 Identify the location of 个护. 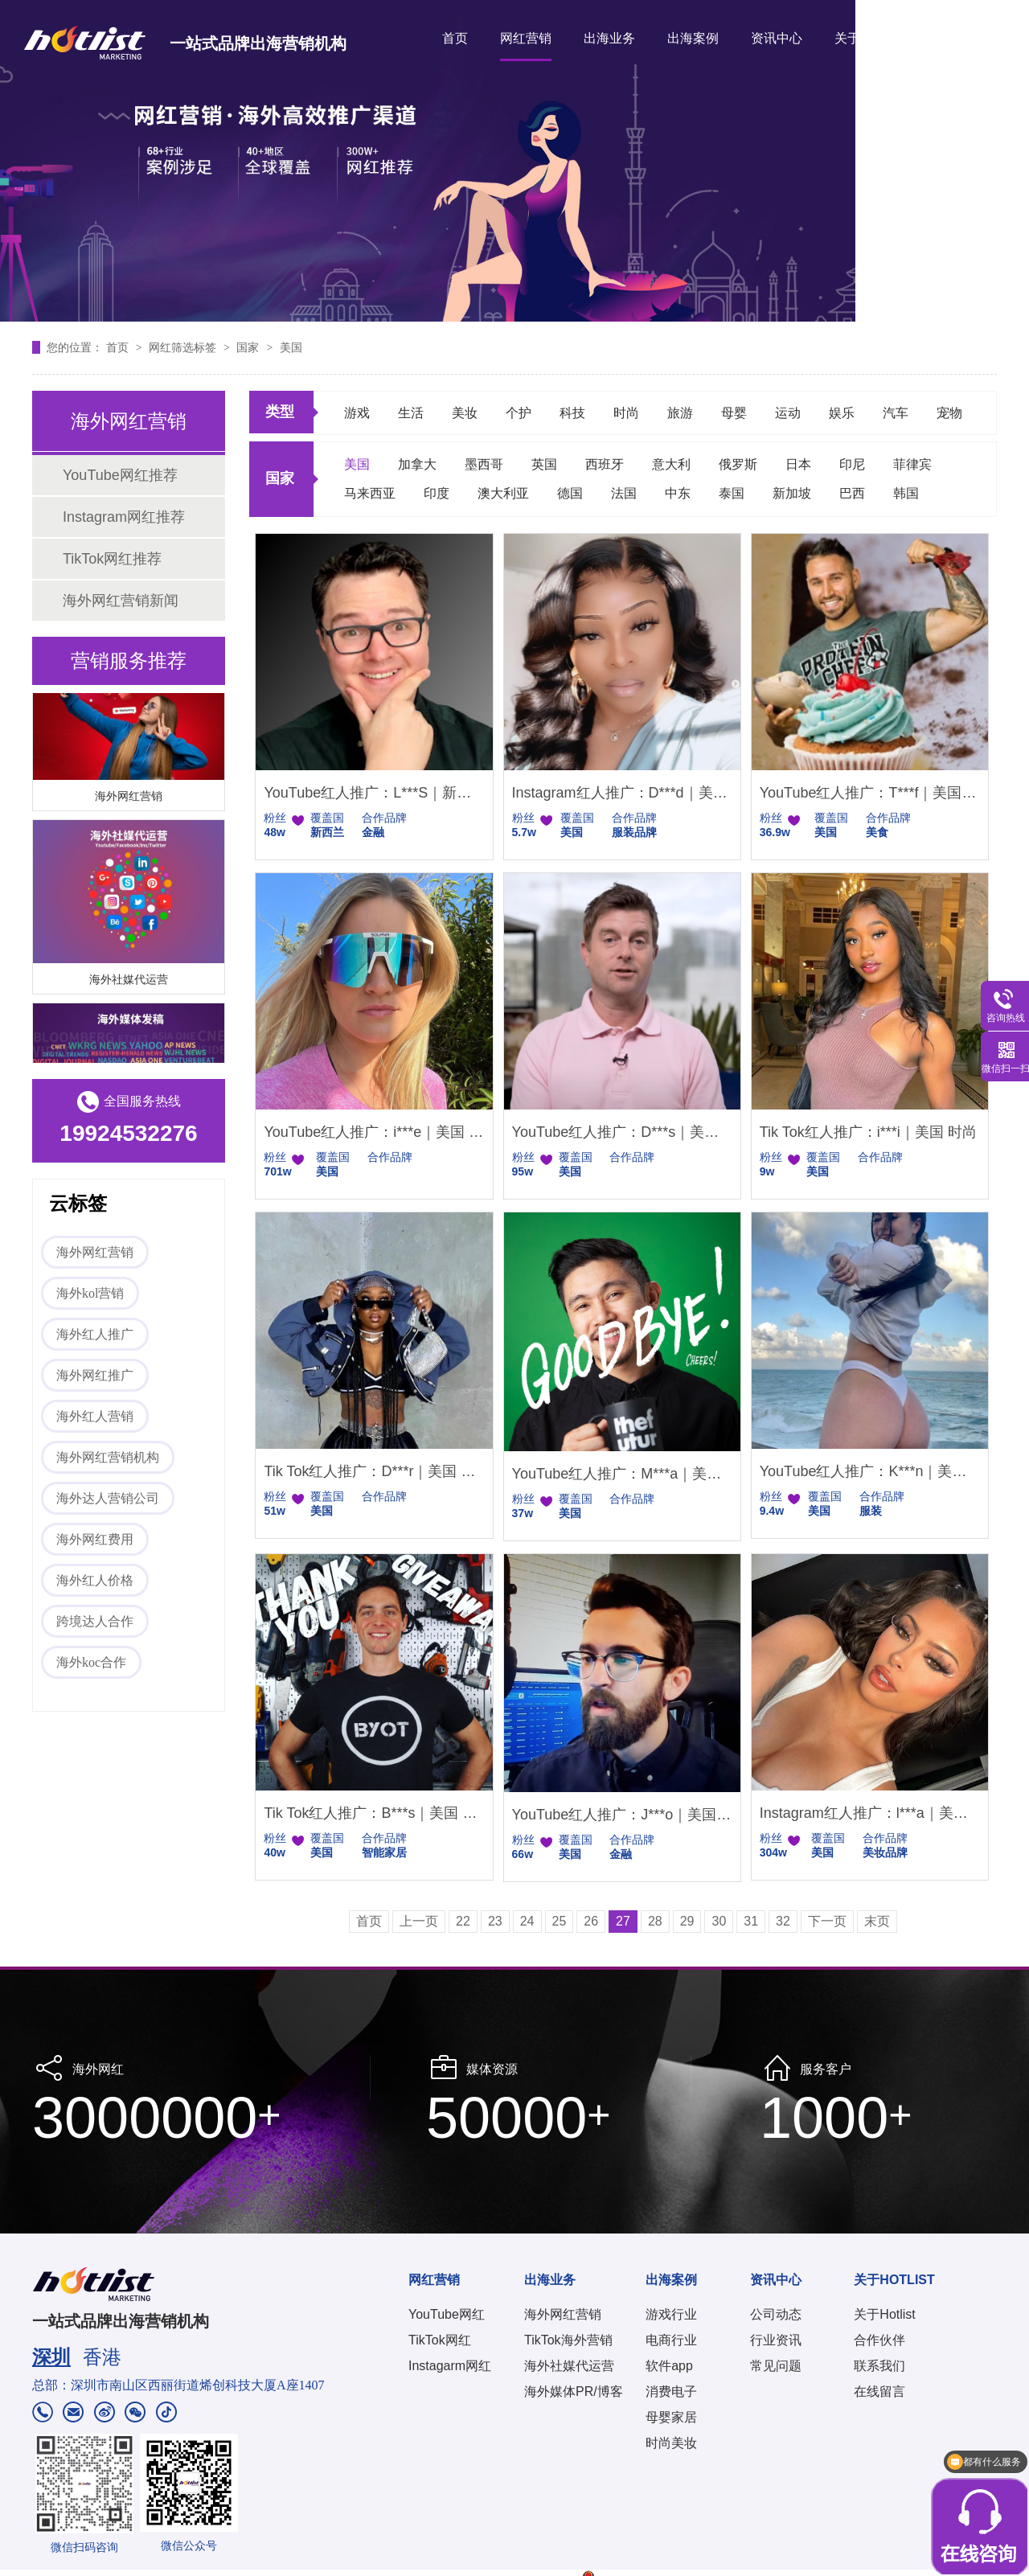
(518, 413).